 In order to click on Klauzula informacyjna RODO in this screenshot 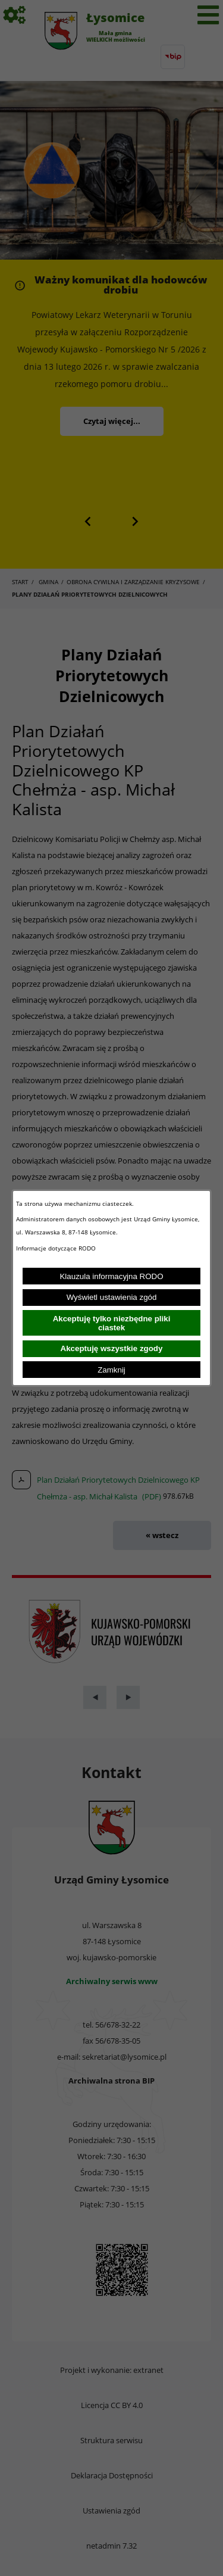, I will do `click(111, 1276)`.